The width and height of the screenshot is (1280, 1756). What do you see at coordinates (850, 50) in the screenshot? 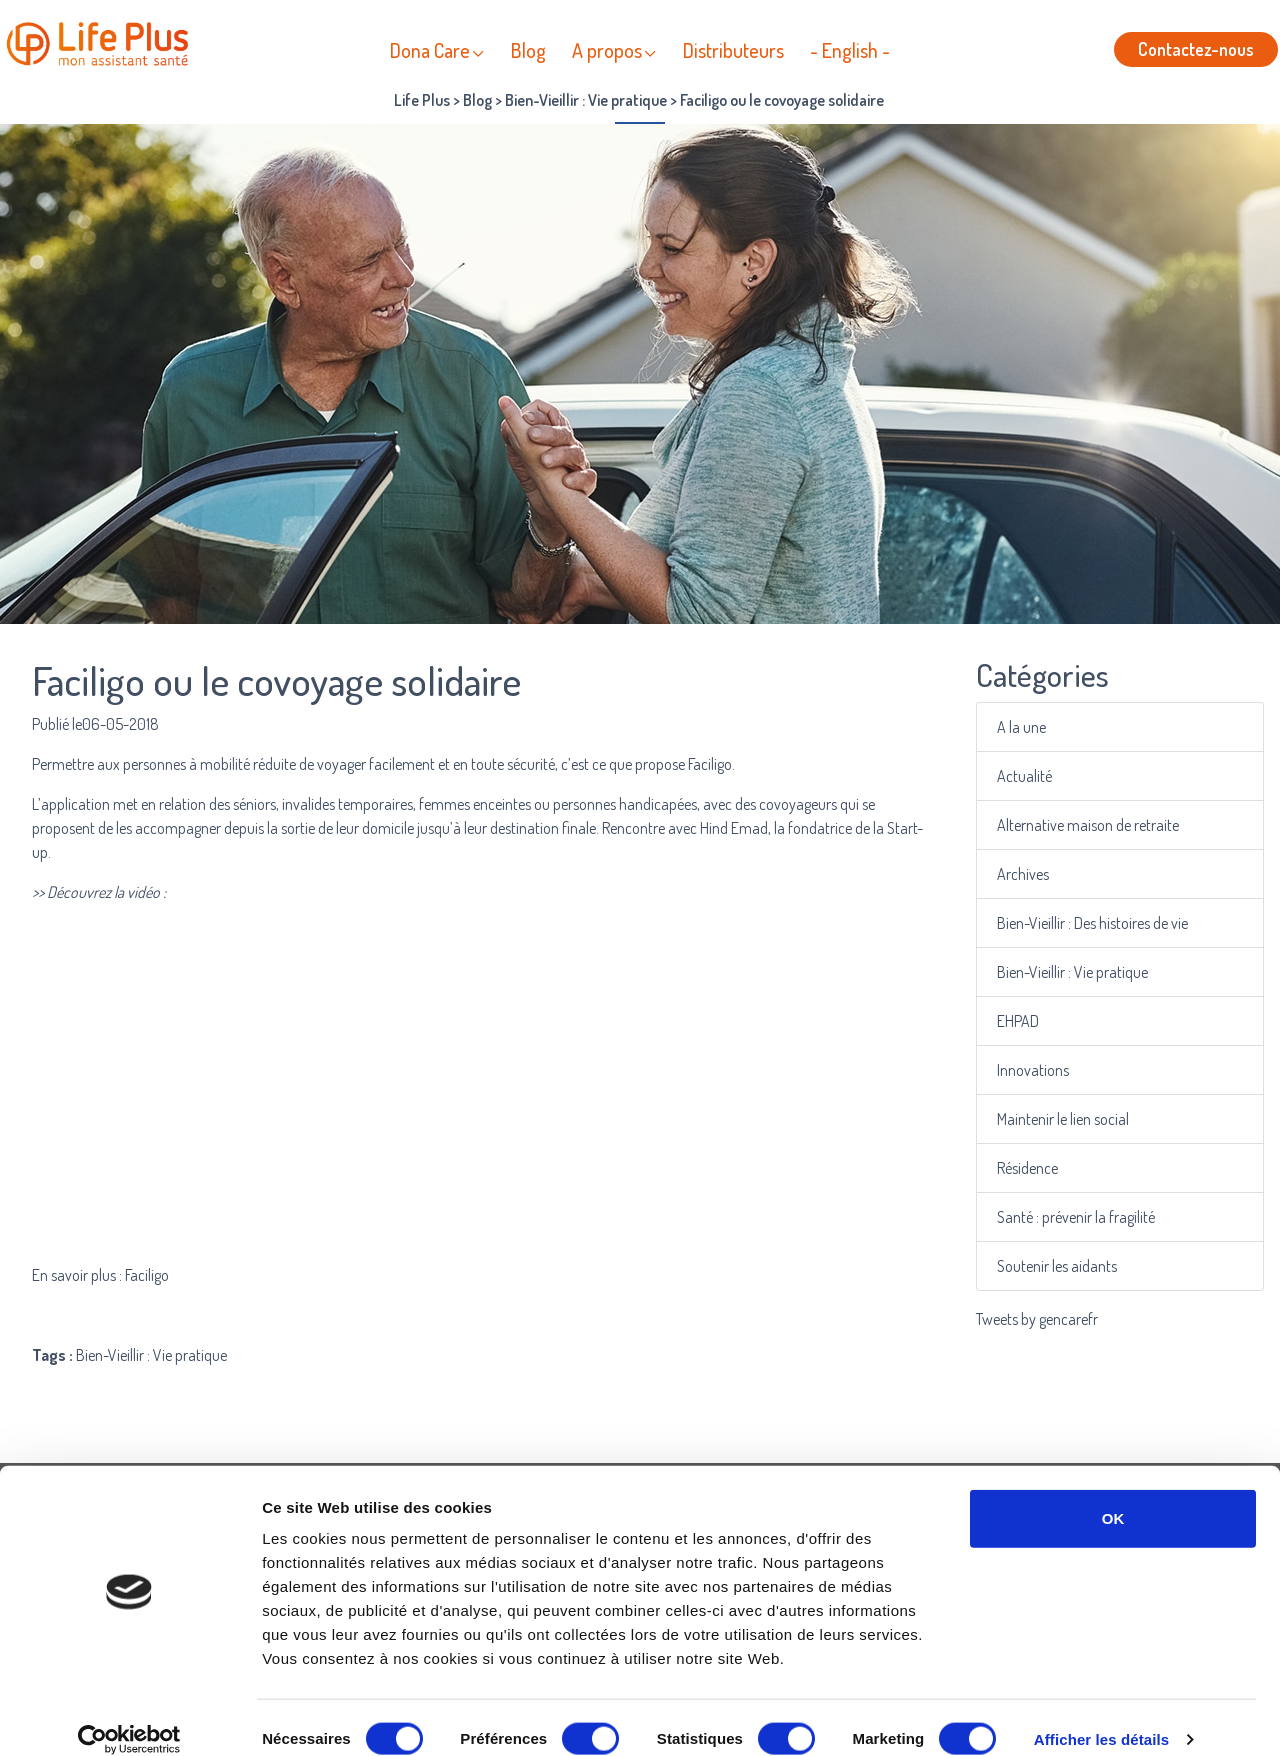
I see `- English -` at bounding box center [850, 50].